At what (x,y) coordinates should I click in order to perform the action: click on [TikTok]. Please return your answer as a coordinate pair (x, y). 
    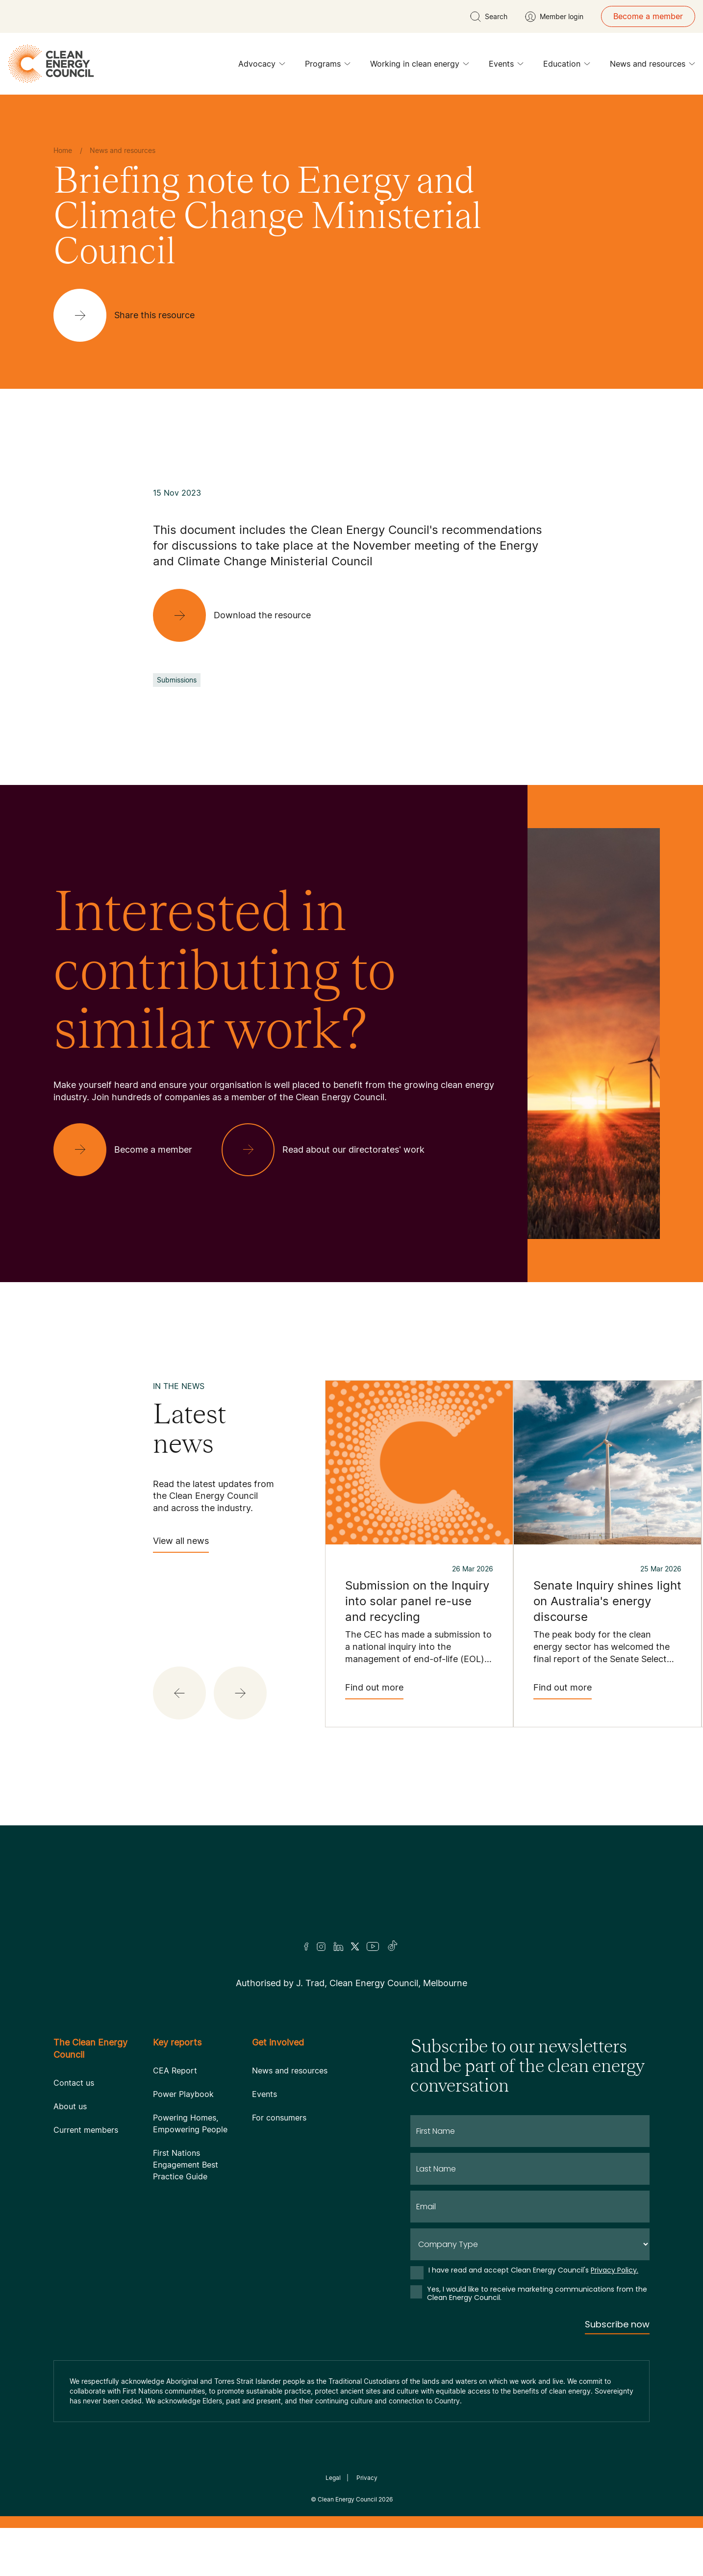
    Looking at the image, I should click on (393, 1946).